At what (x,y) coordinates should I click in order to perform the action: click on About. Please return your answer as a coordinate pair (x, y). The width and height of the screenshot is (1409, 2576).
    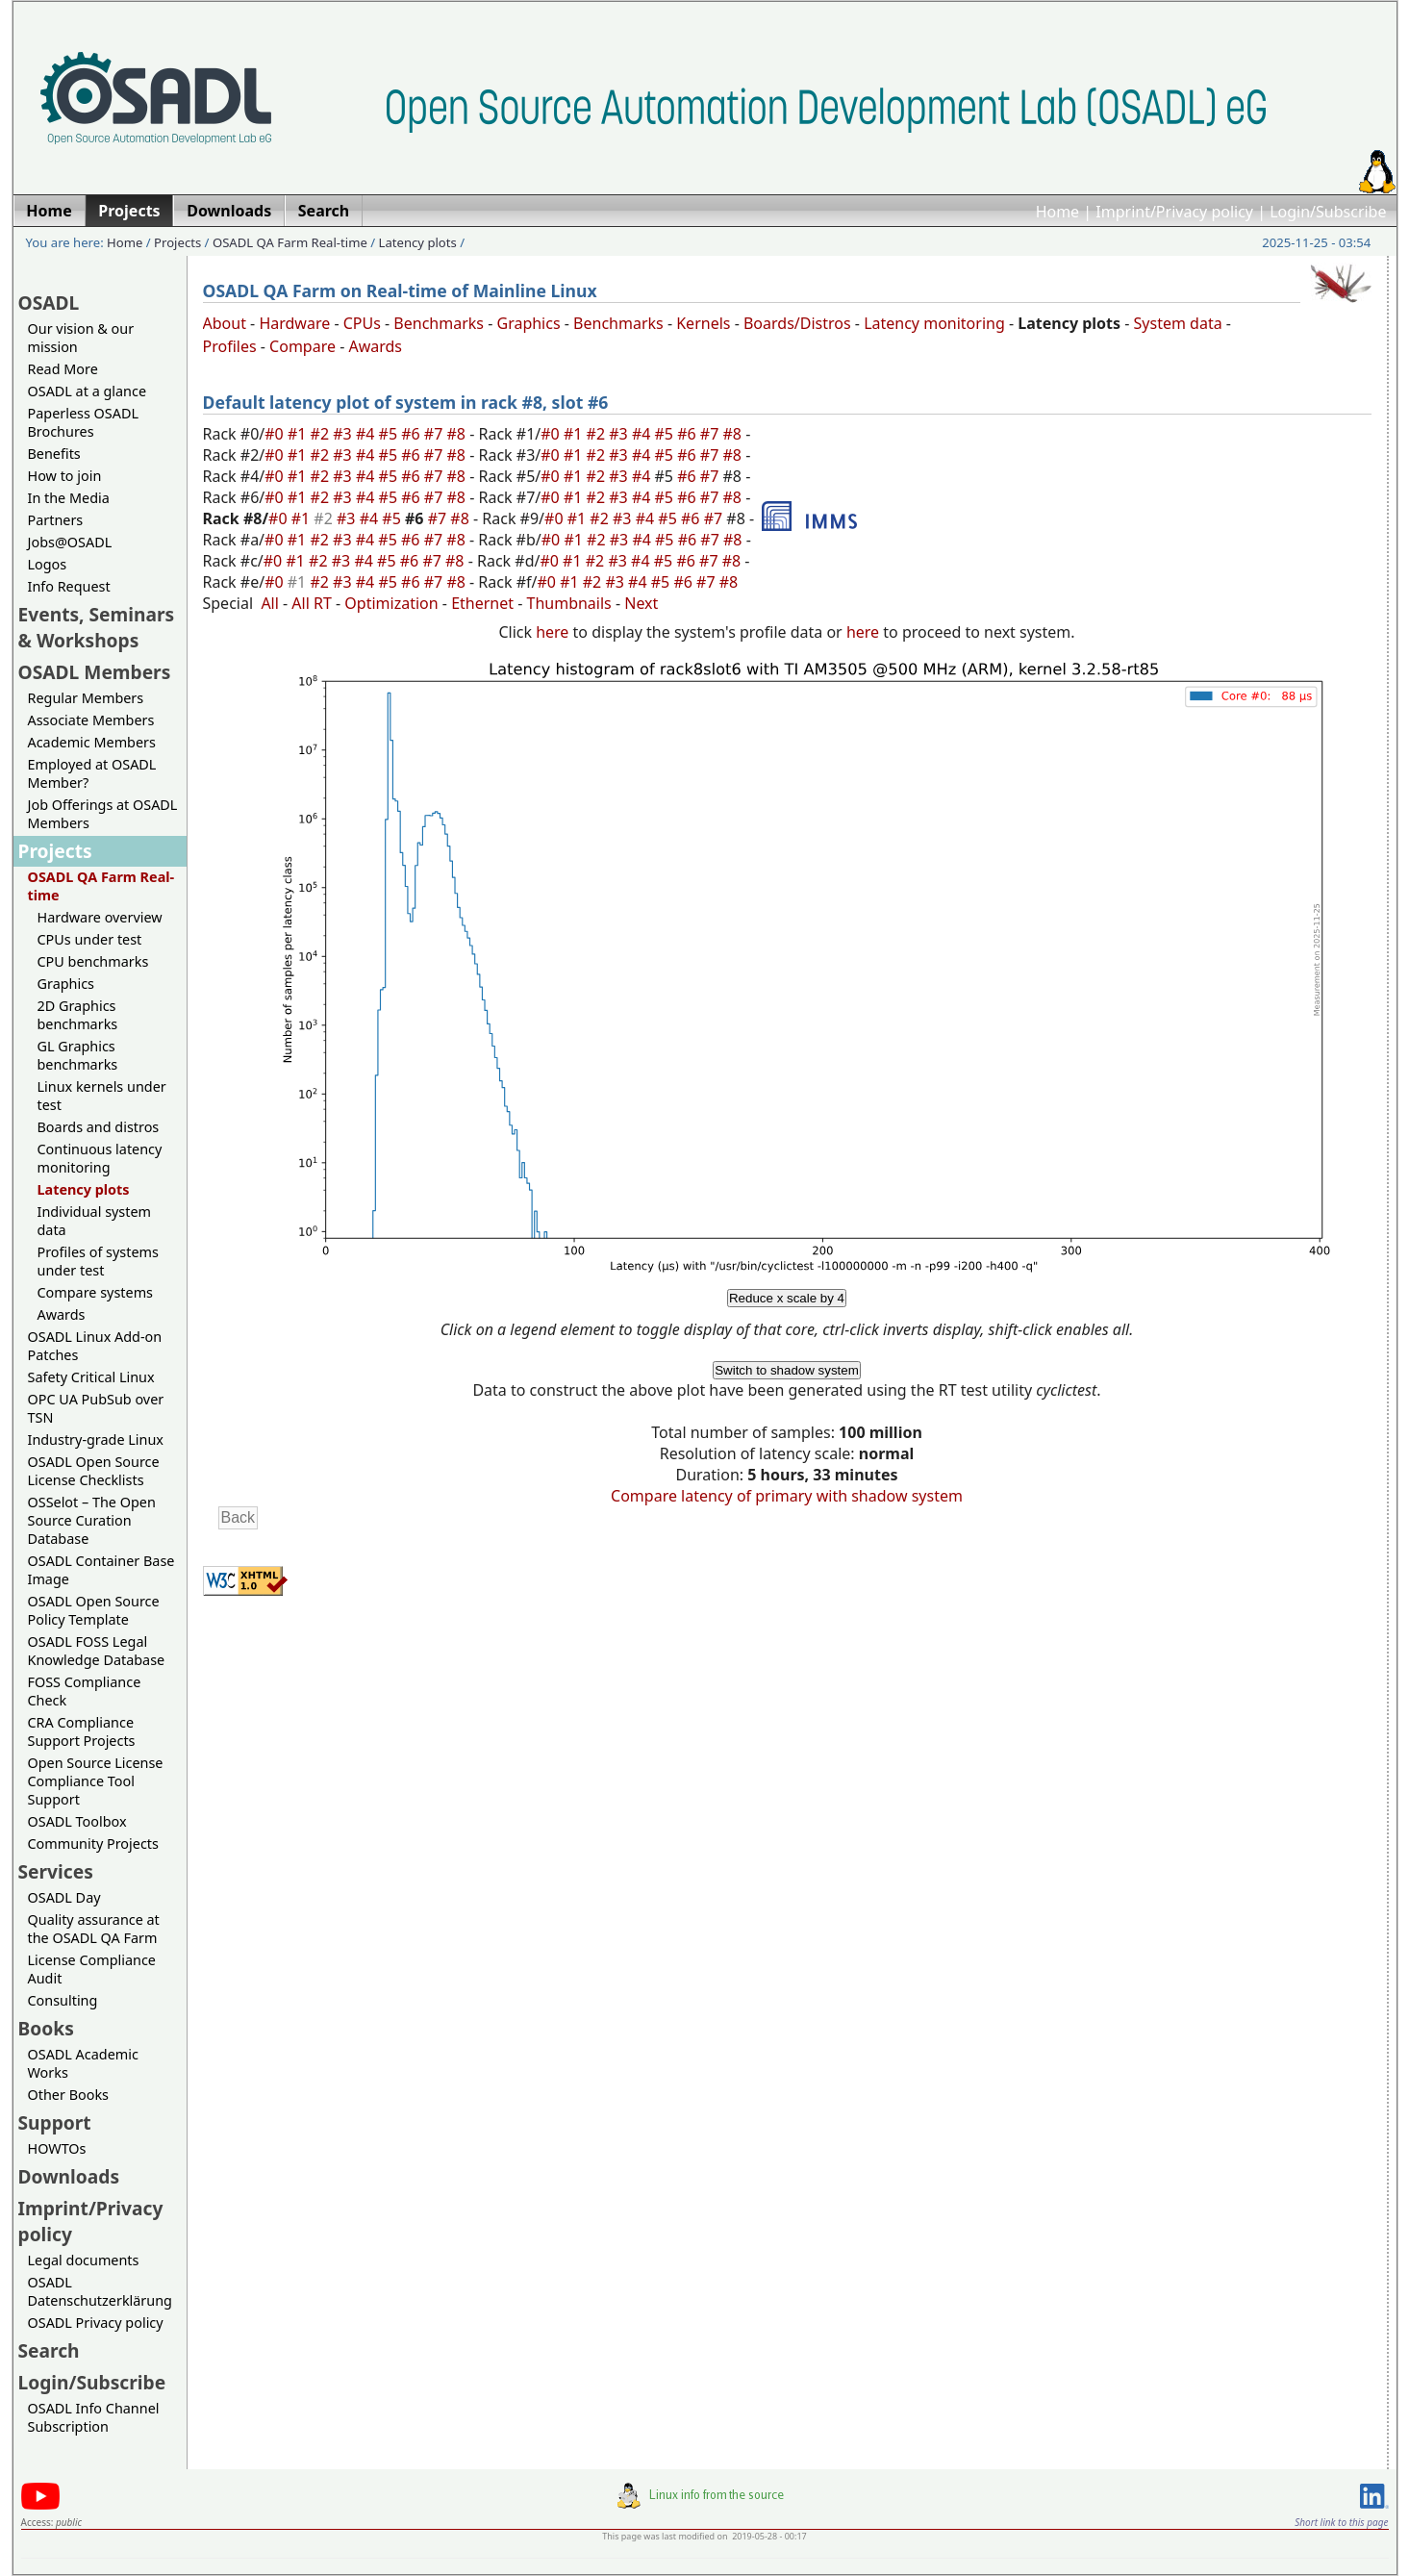
    Looking at the image, I should click on (224, 323).